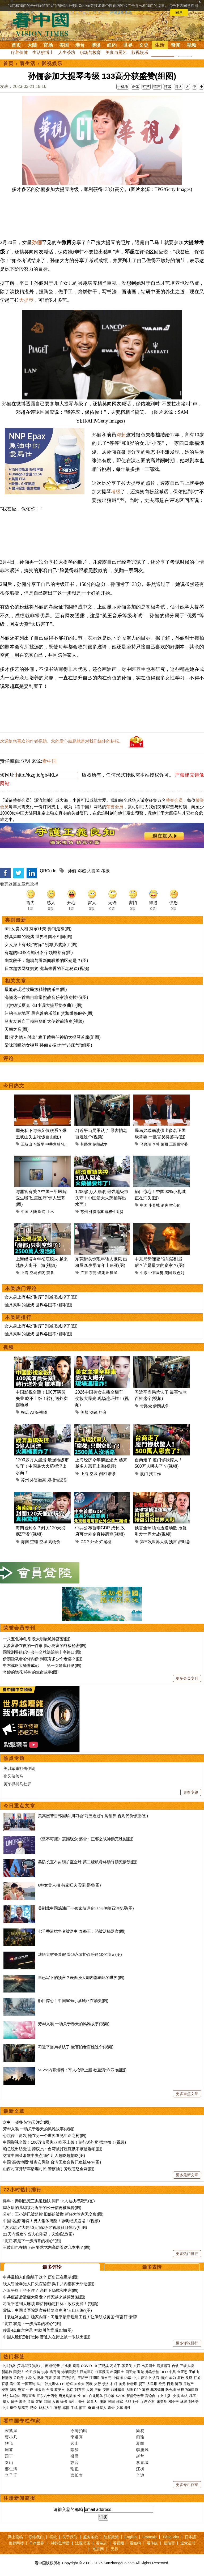 The width and height of the screenshot is (204, 2576). Describe the element at coordinates (186, 1541) in the screenshot. I see `战时总统` at that location.